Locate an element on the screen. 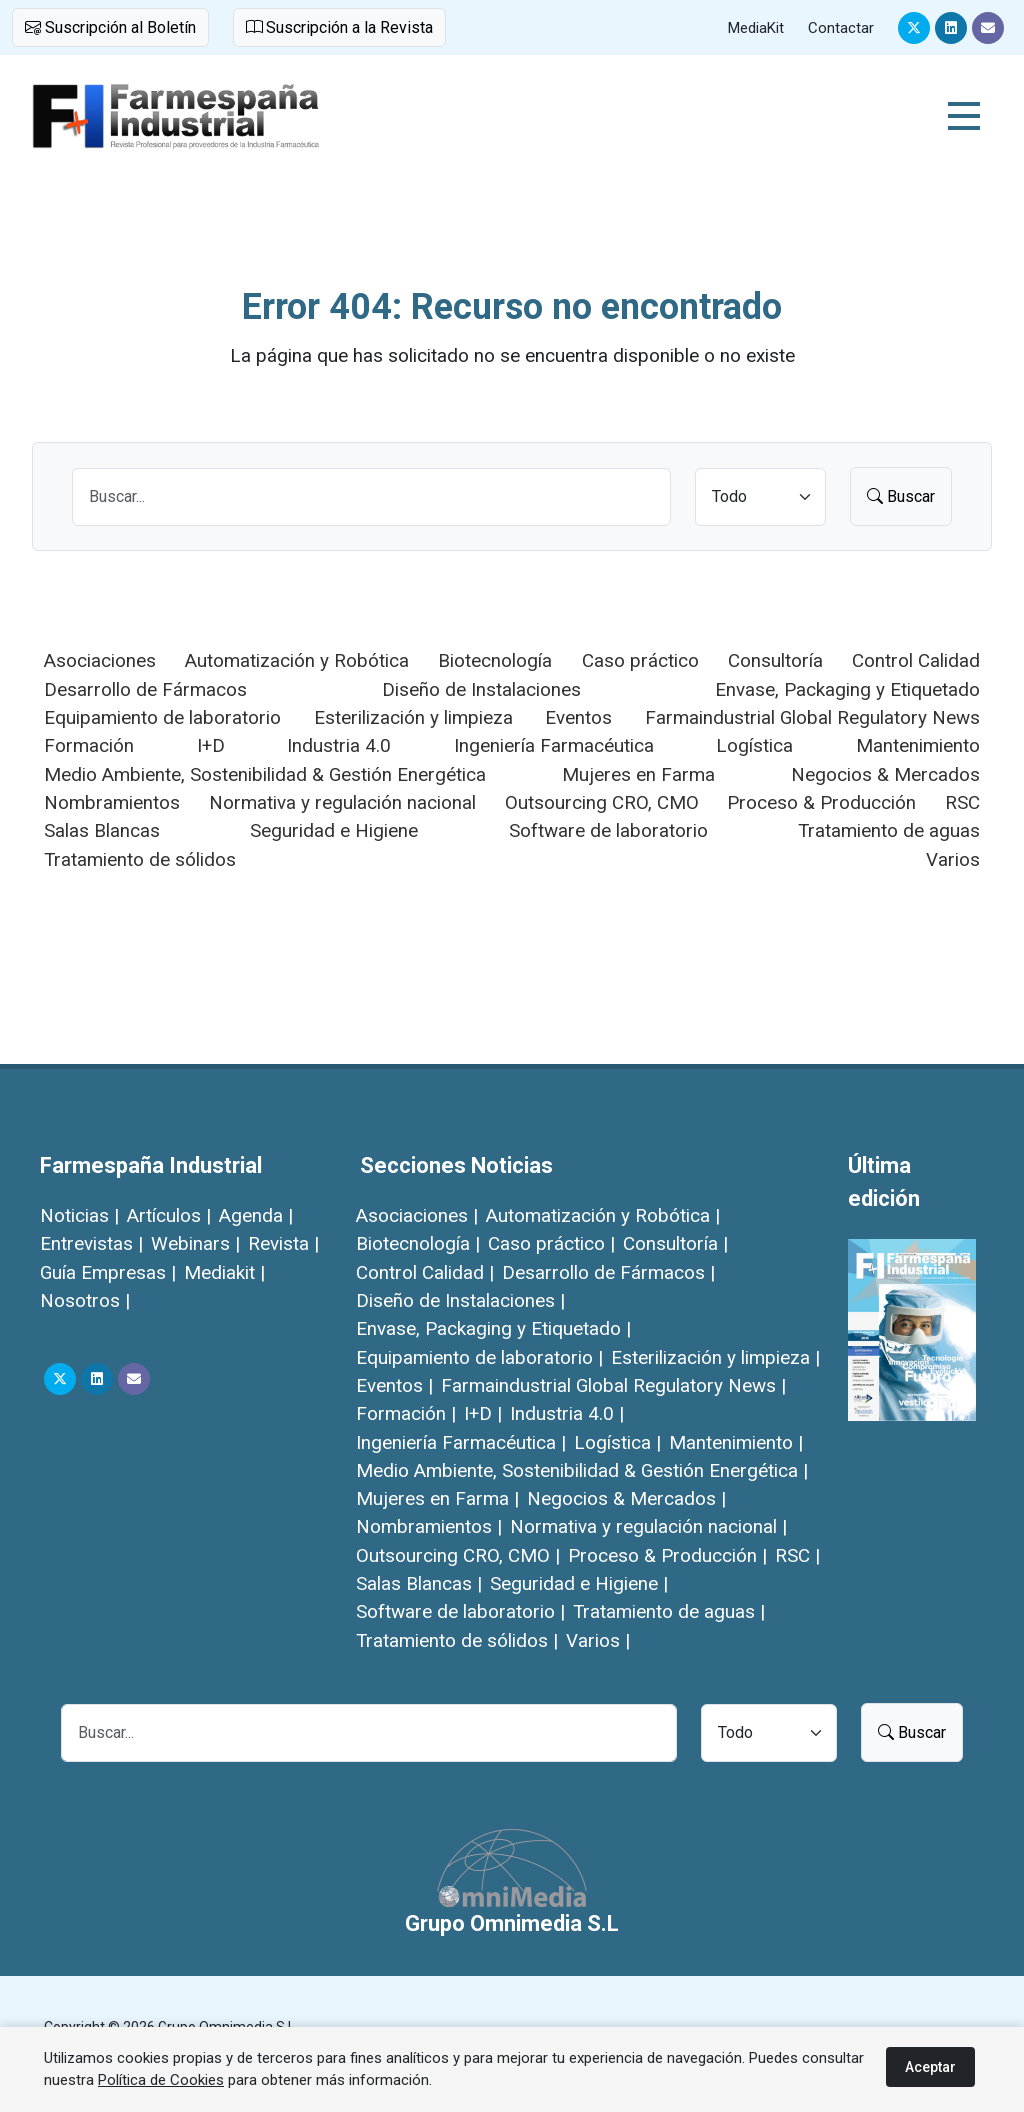 The image size is (1024, 2112). Medio Ambiente, Sostenibilidad & Gestión Energética is located at coordinates (265, 774).